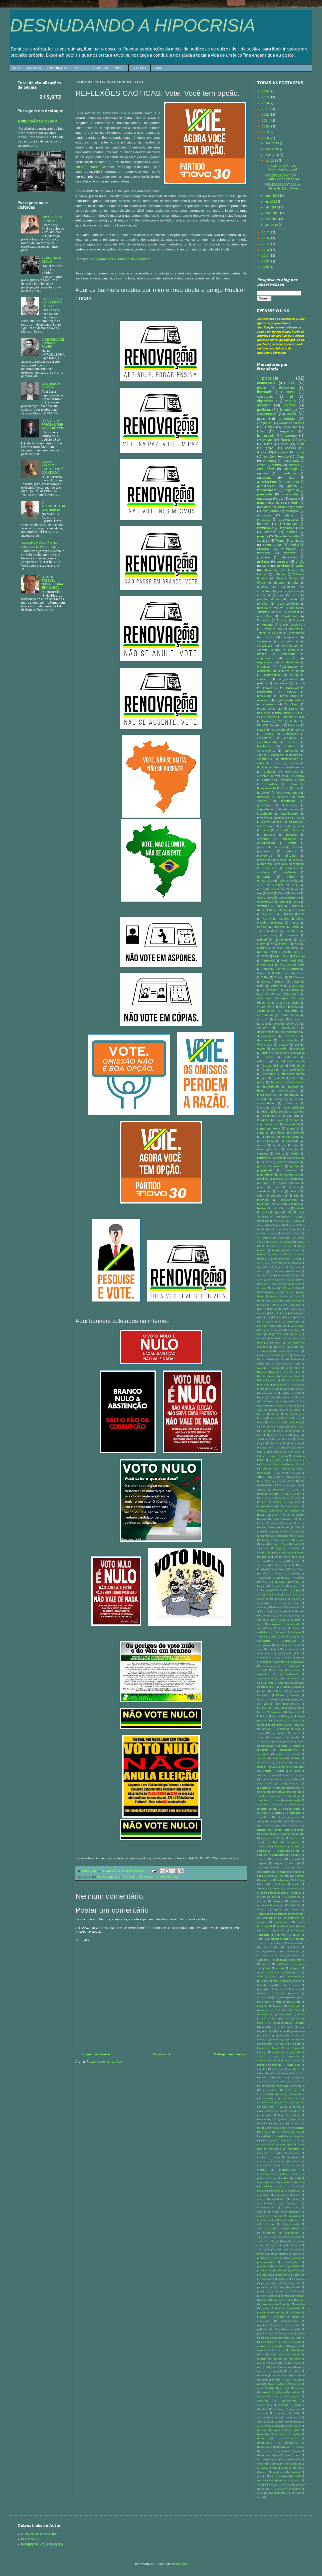 This screenshot has height=2576, width=322. What do you see at coordinates (265, 1275) in the screenshot?
I see `Carmem Lúcia` at bounding box center [265, 1275].